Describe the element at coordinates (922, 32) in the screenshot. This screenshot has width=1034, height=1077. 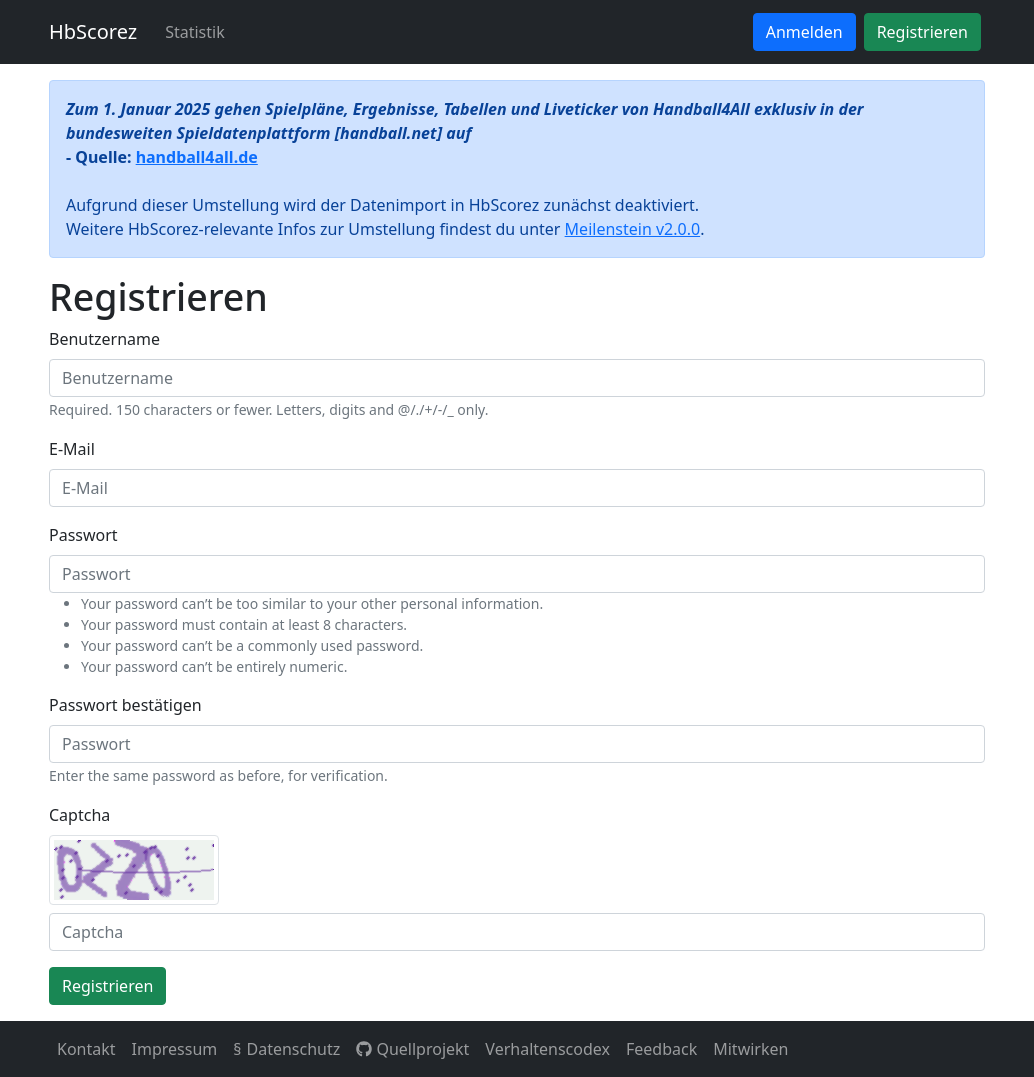
I see `Registrieren` at that location.